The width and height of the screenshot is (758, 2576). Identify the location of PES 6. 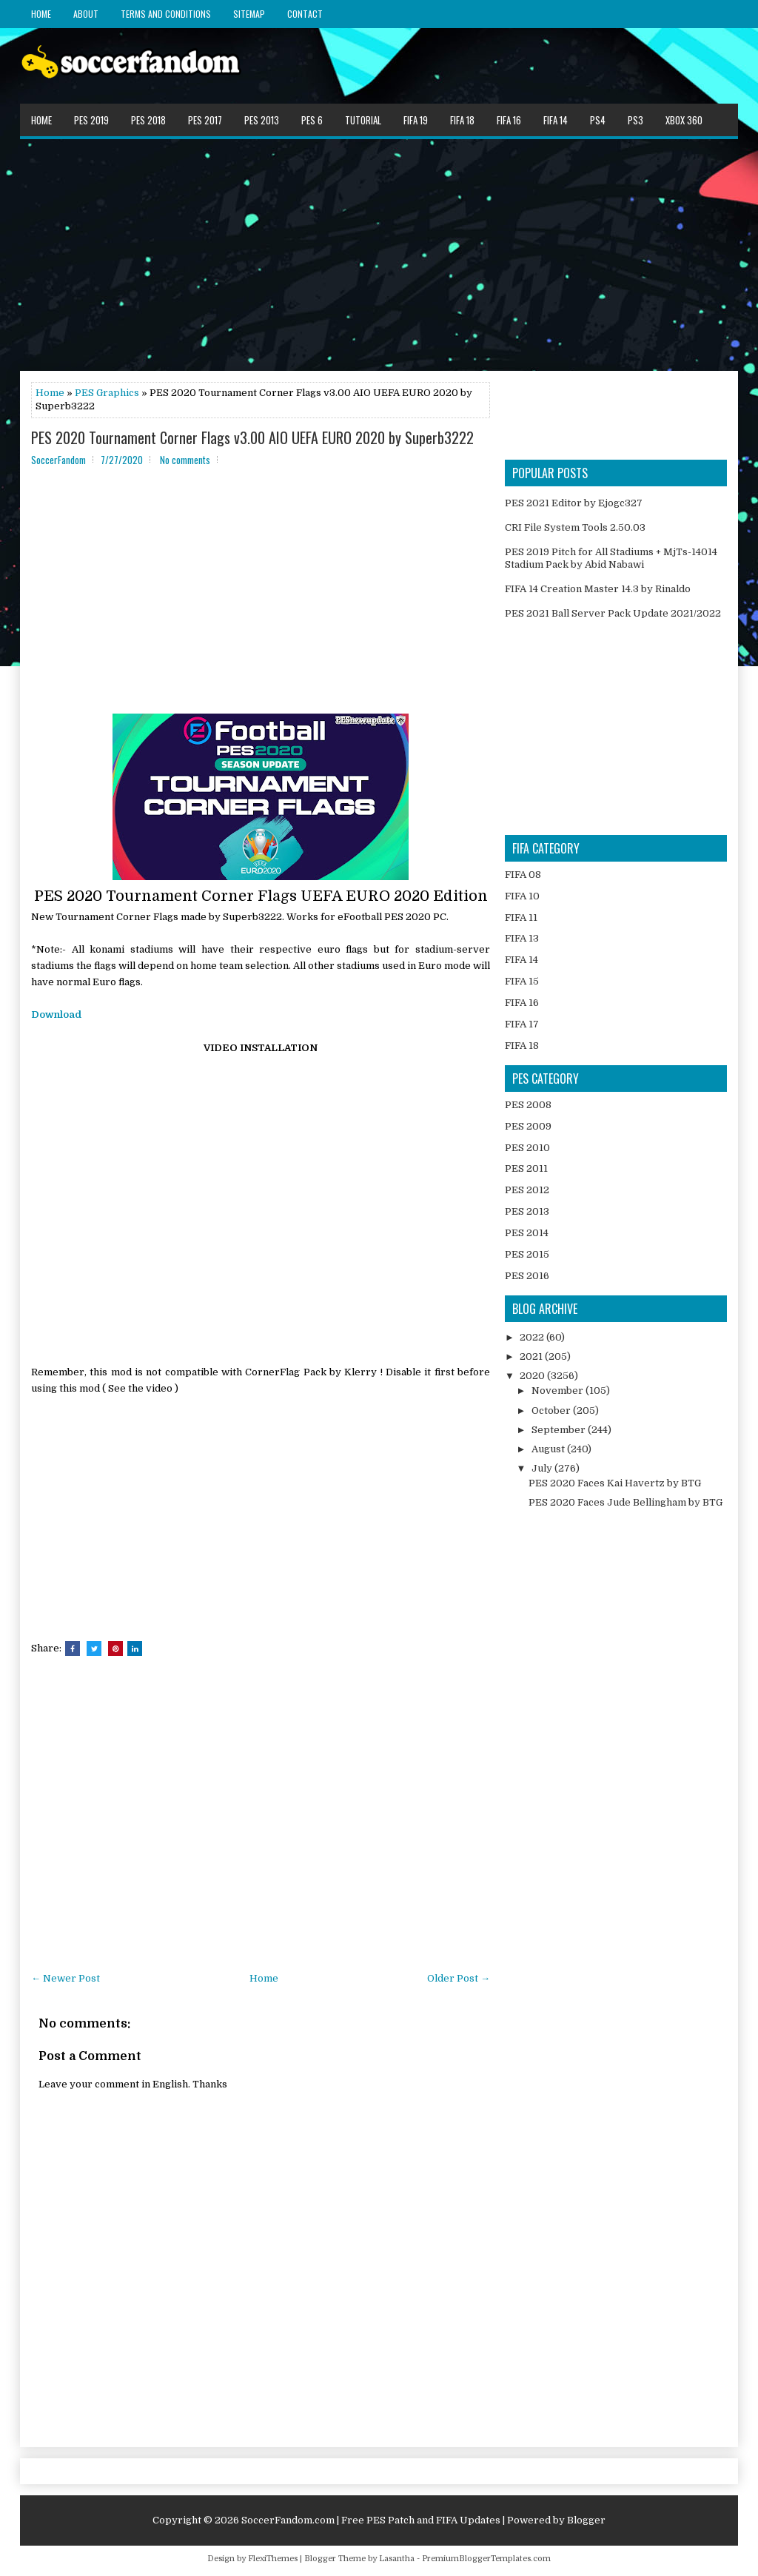
(312, 120).